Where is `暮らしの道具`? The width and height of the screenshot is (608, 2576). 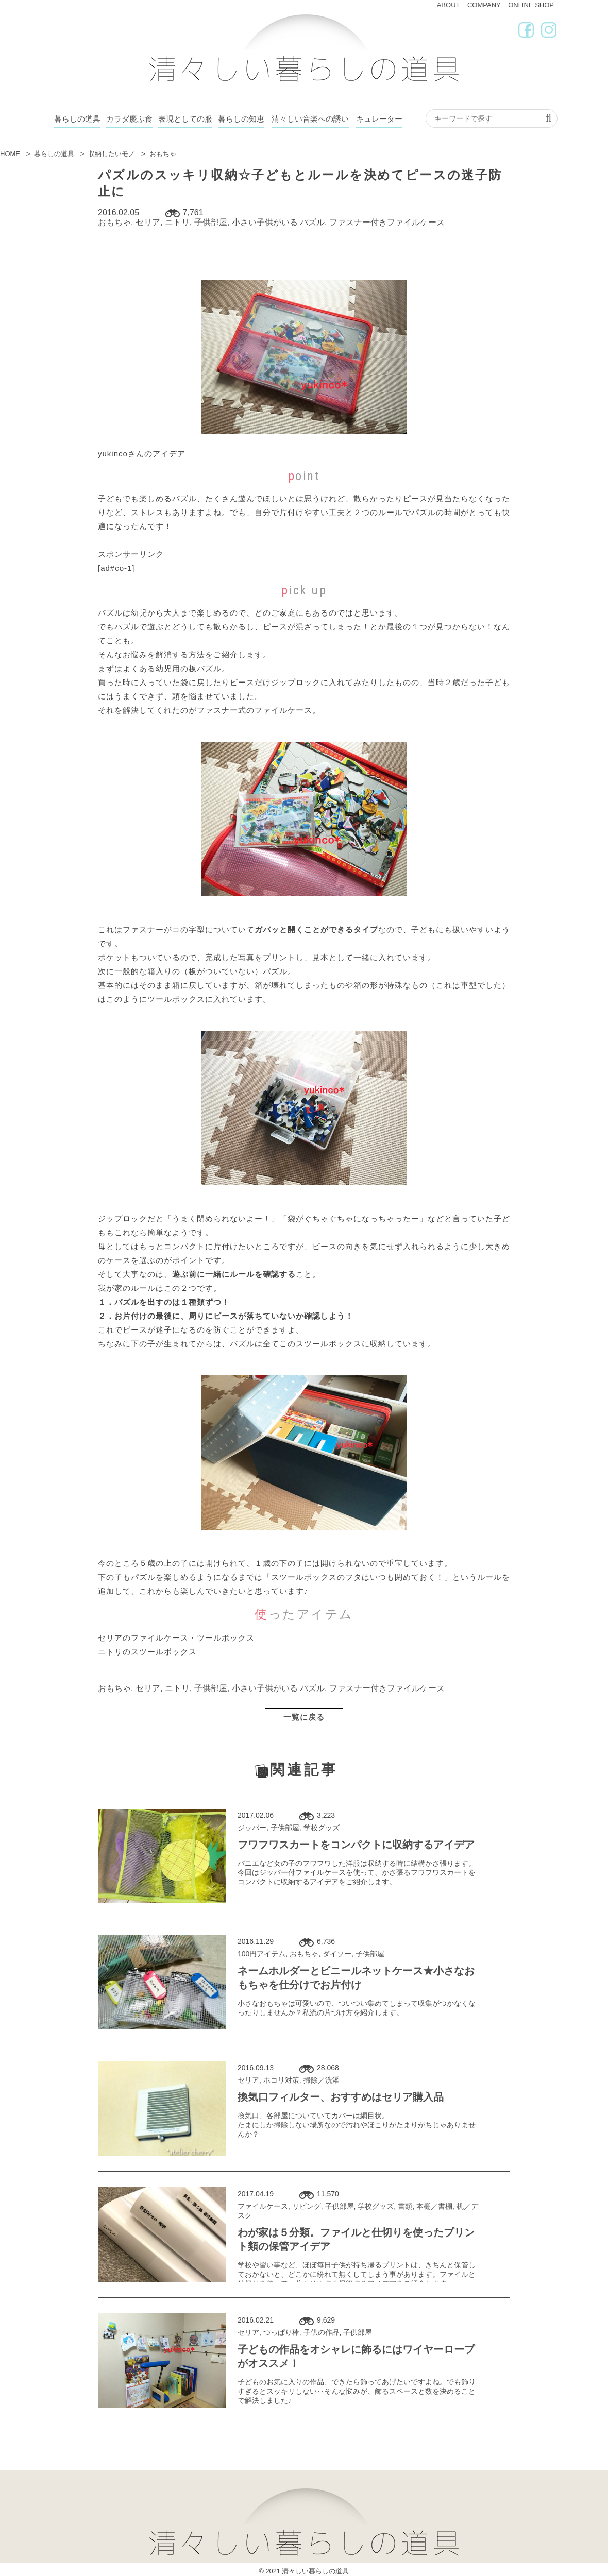
暮らしの道具 is located at coordinates (77, 118).